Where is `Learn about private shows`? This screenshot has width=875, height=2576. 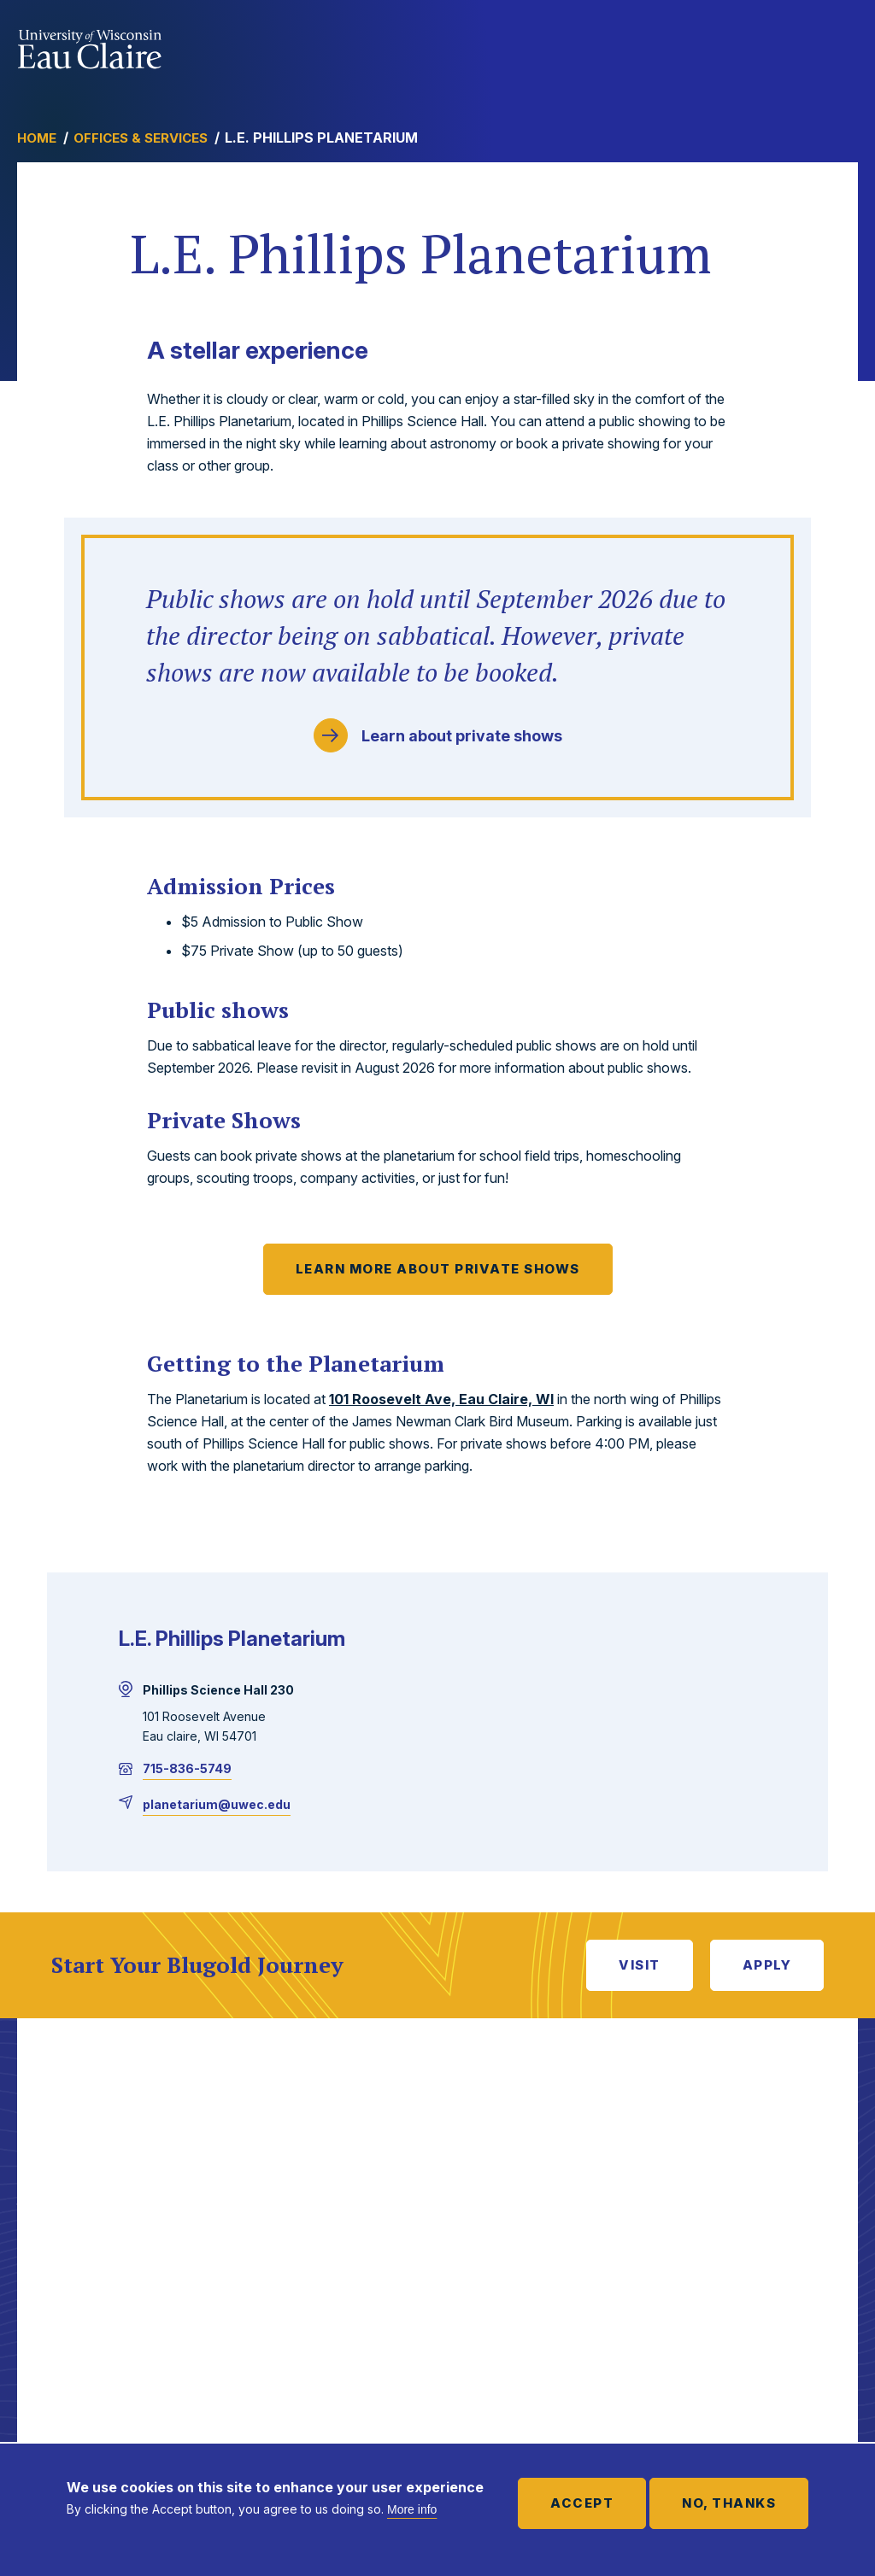
Learn about private shows is located at coordinates (461, 736).